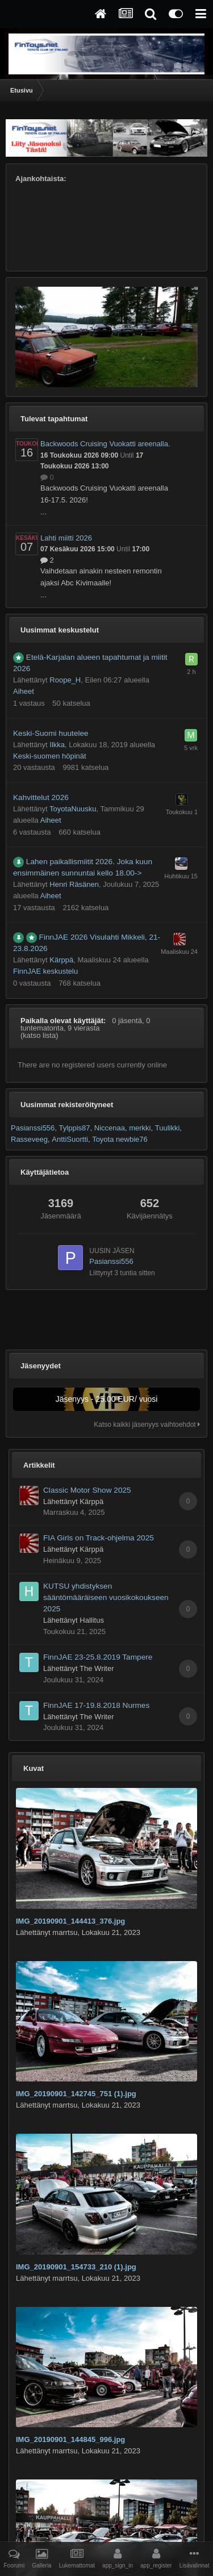 The height and width of the screenshot is (2576, 213). I want to click on Toyota newbie76, so click(120, 1139).